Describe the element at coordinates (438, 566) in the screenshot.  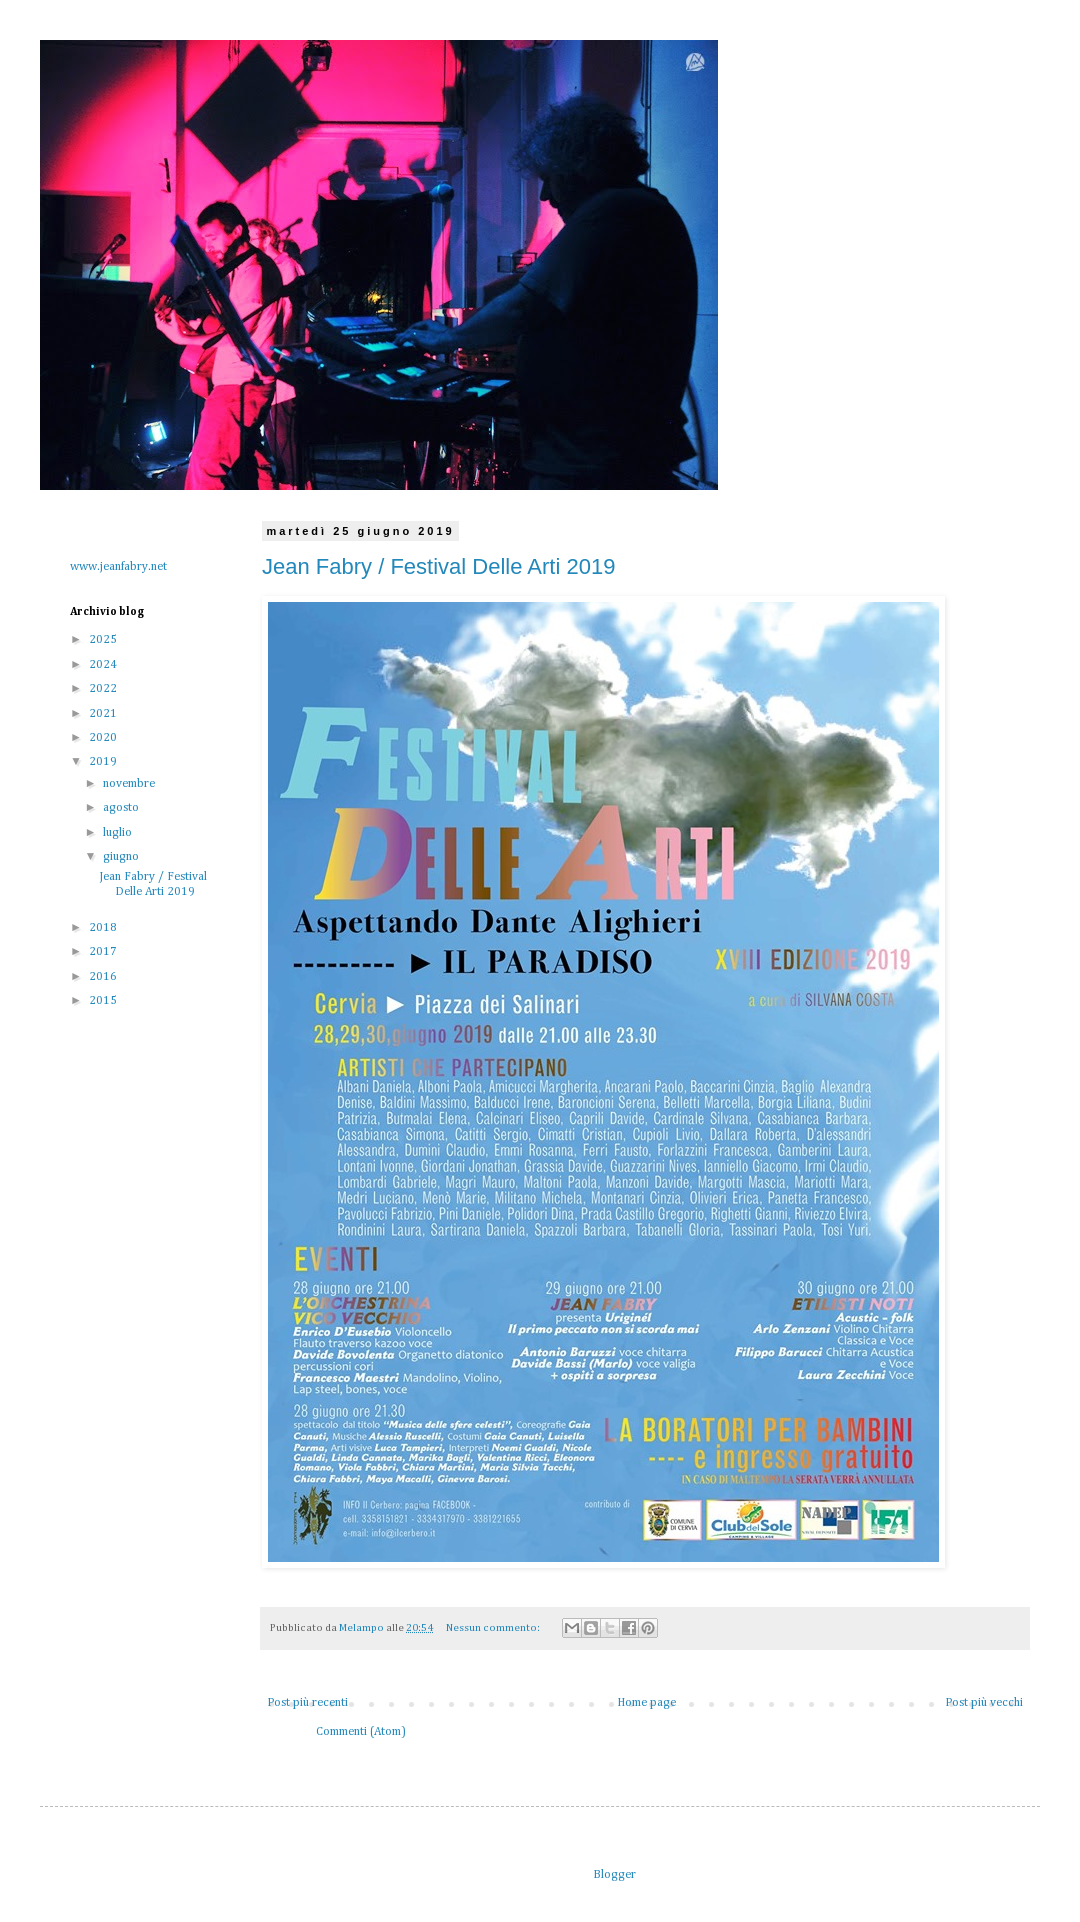
I see `Jean Fabry / Festival Delle Arti 2019` at that location.